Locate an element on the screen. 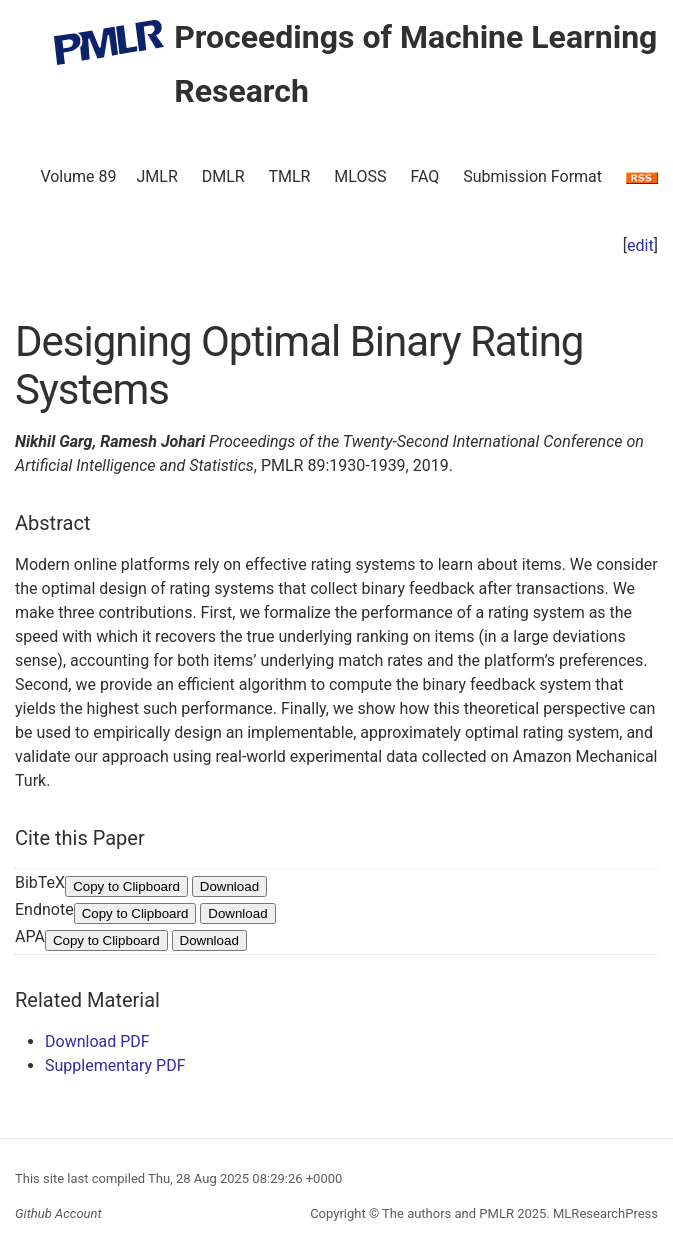 The image size is (673, 1253). TMLR is located at coordinates (289, 176).